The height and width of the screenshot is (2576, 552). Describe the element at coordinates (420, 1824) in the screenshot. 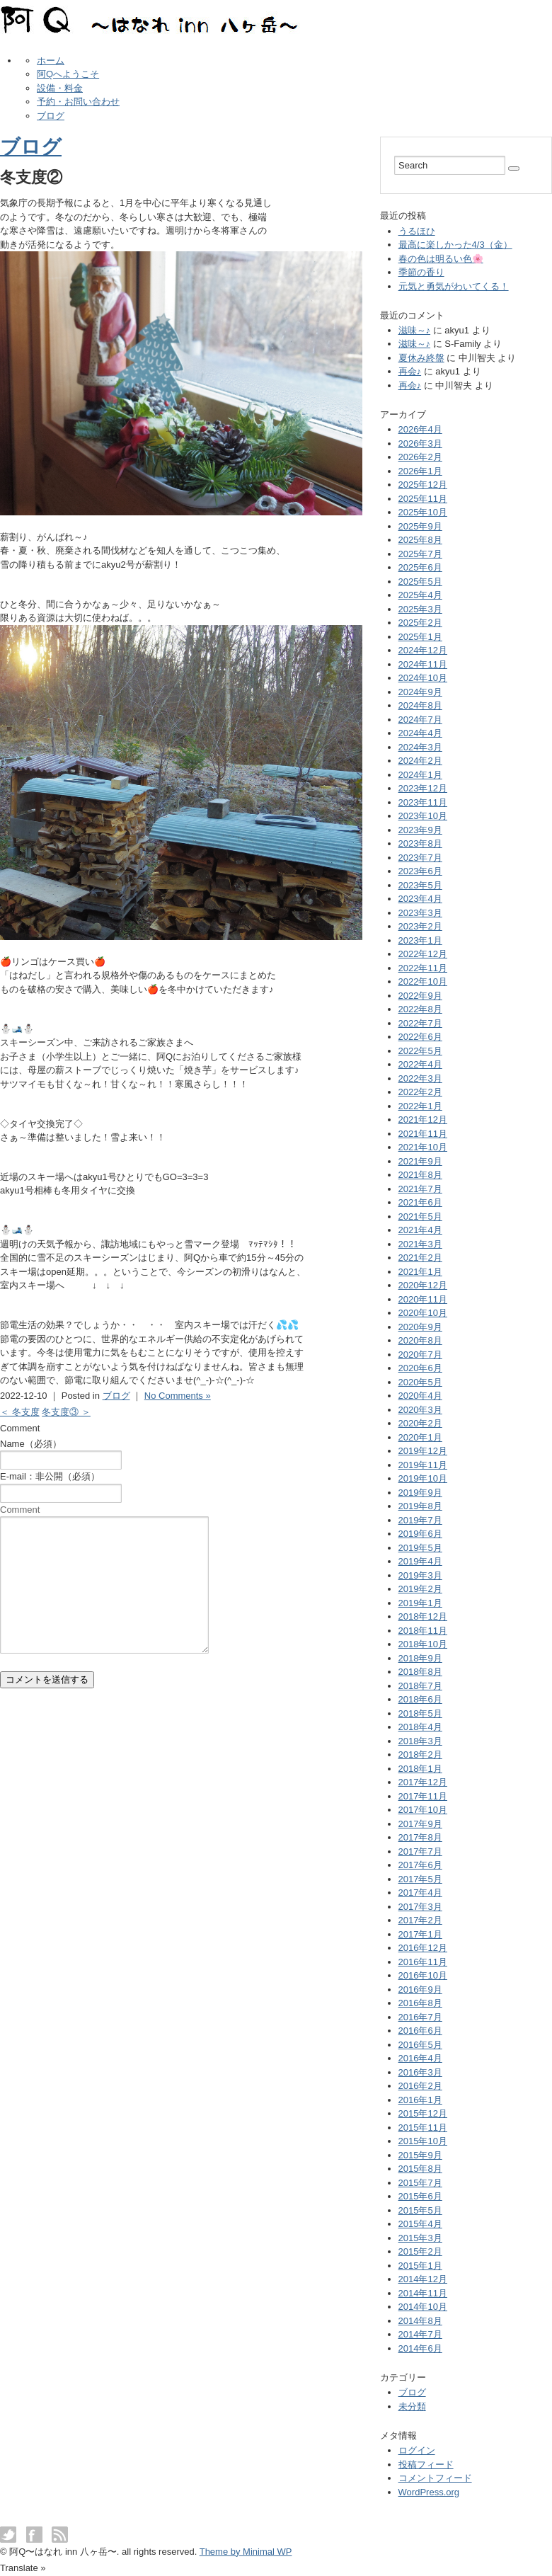

I see `2017年9月` at that location.